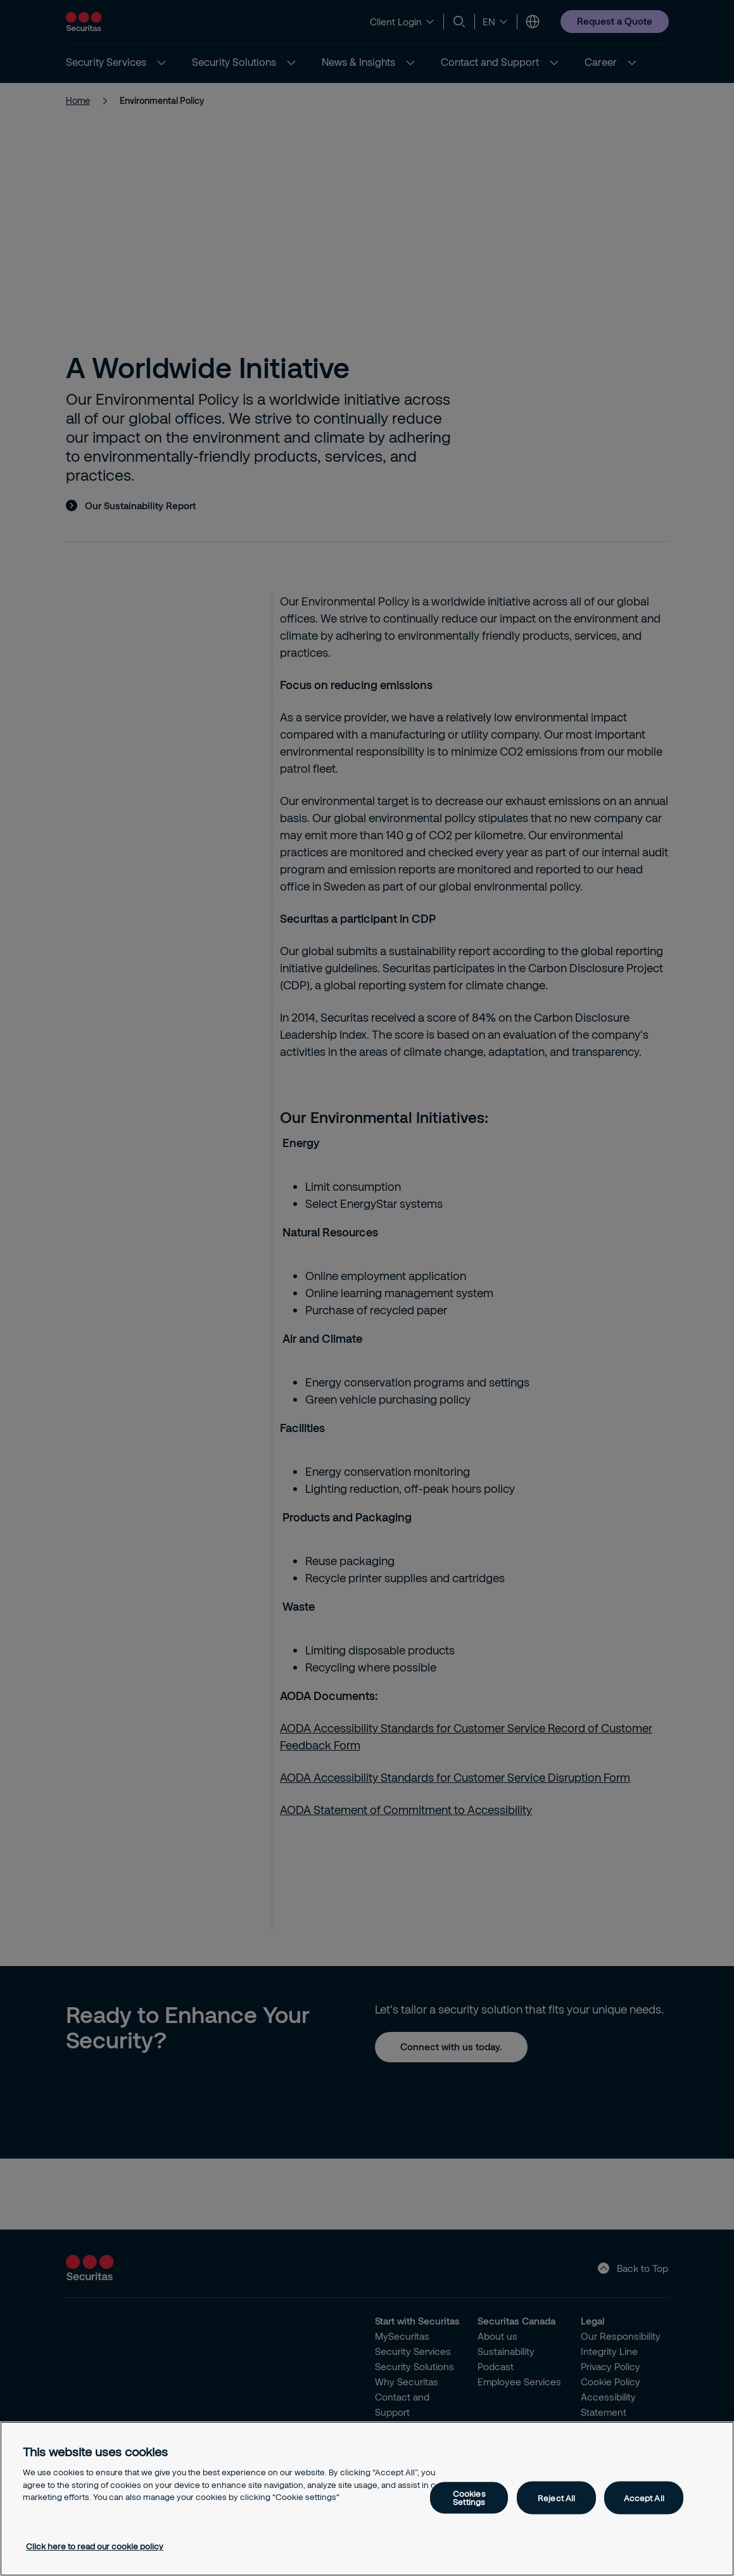  Describe the element at coordinates (94, 2546) in the screenshot. I see `Click here to read our cookie policy [More information about your privacy, opens in a new tab]` at that location.